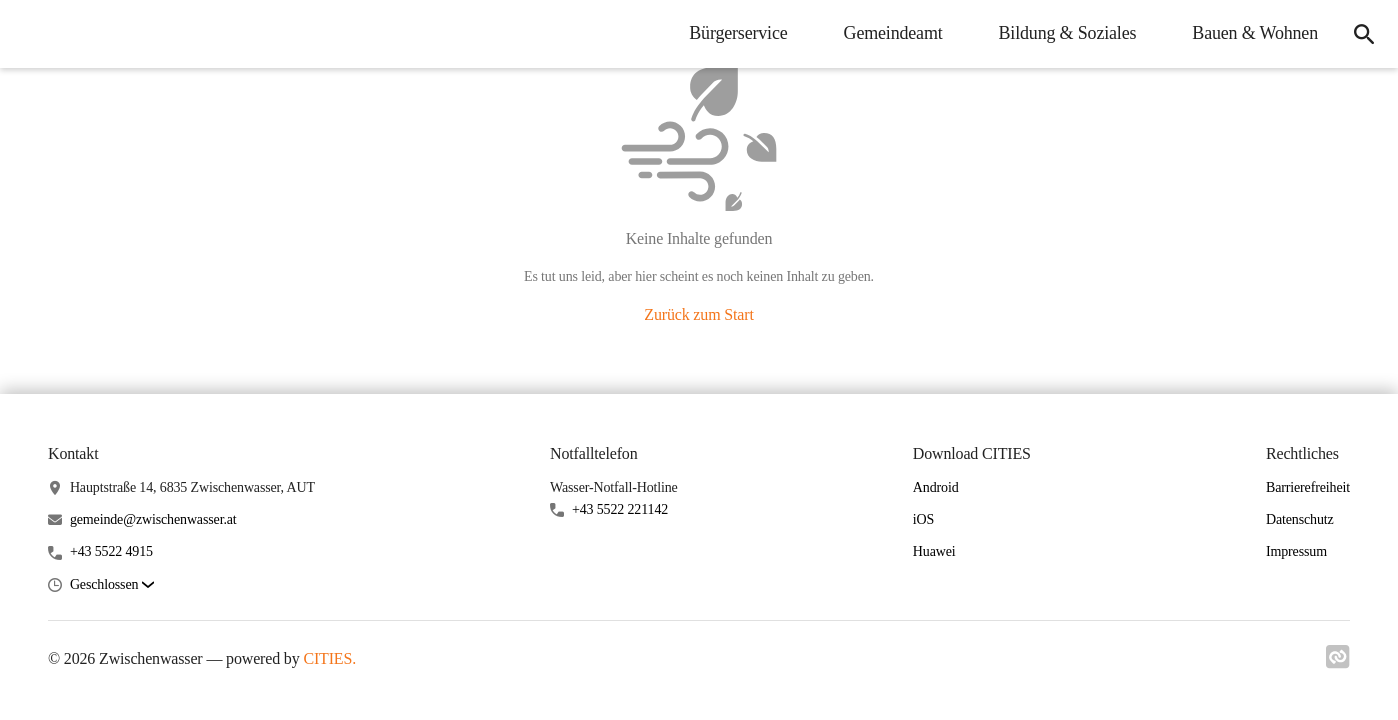 The height and width of the screenshot is (720, 1398). Describe the element at coordinates (1255, 33) in the screenshot. I see `Bauen & Wohnen` at that location.